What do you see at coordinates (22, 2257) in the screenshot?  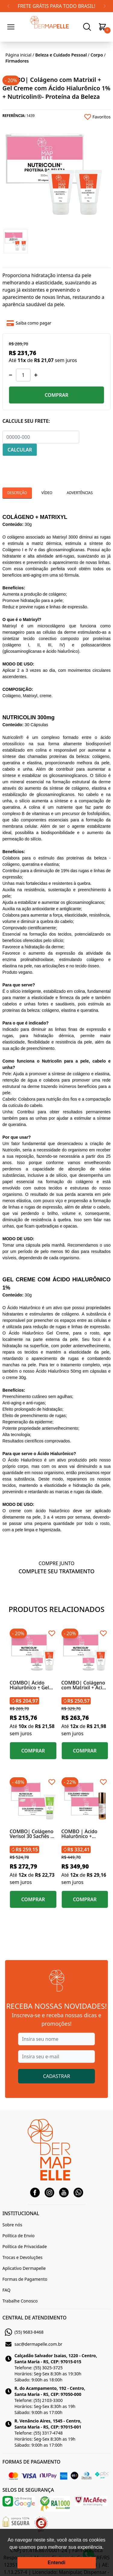 I see `Trocas e Devoluções` at bounding box center [22, 2257].